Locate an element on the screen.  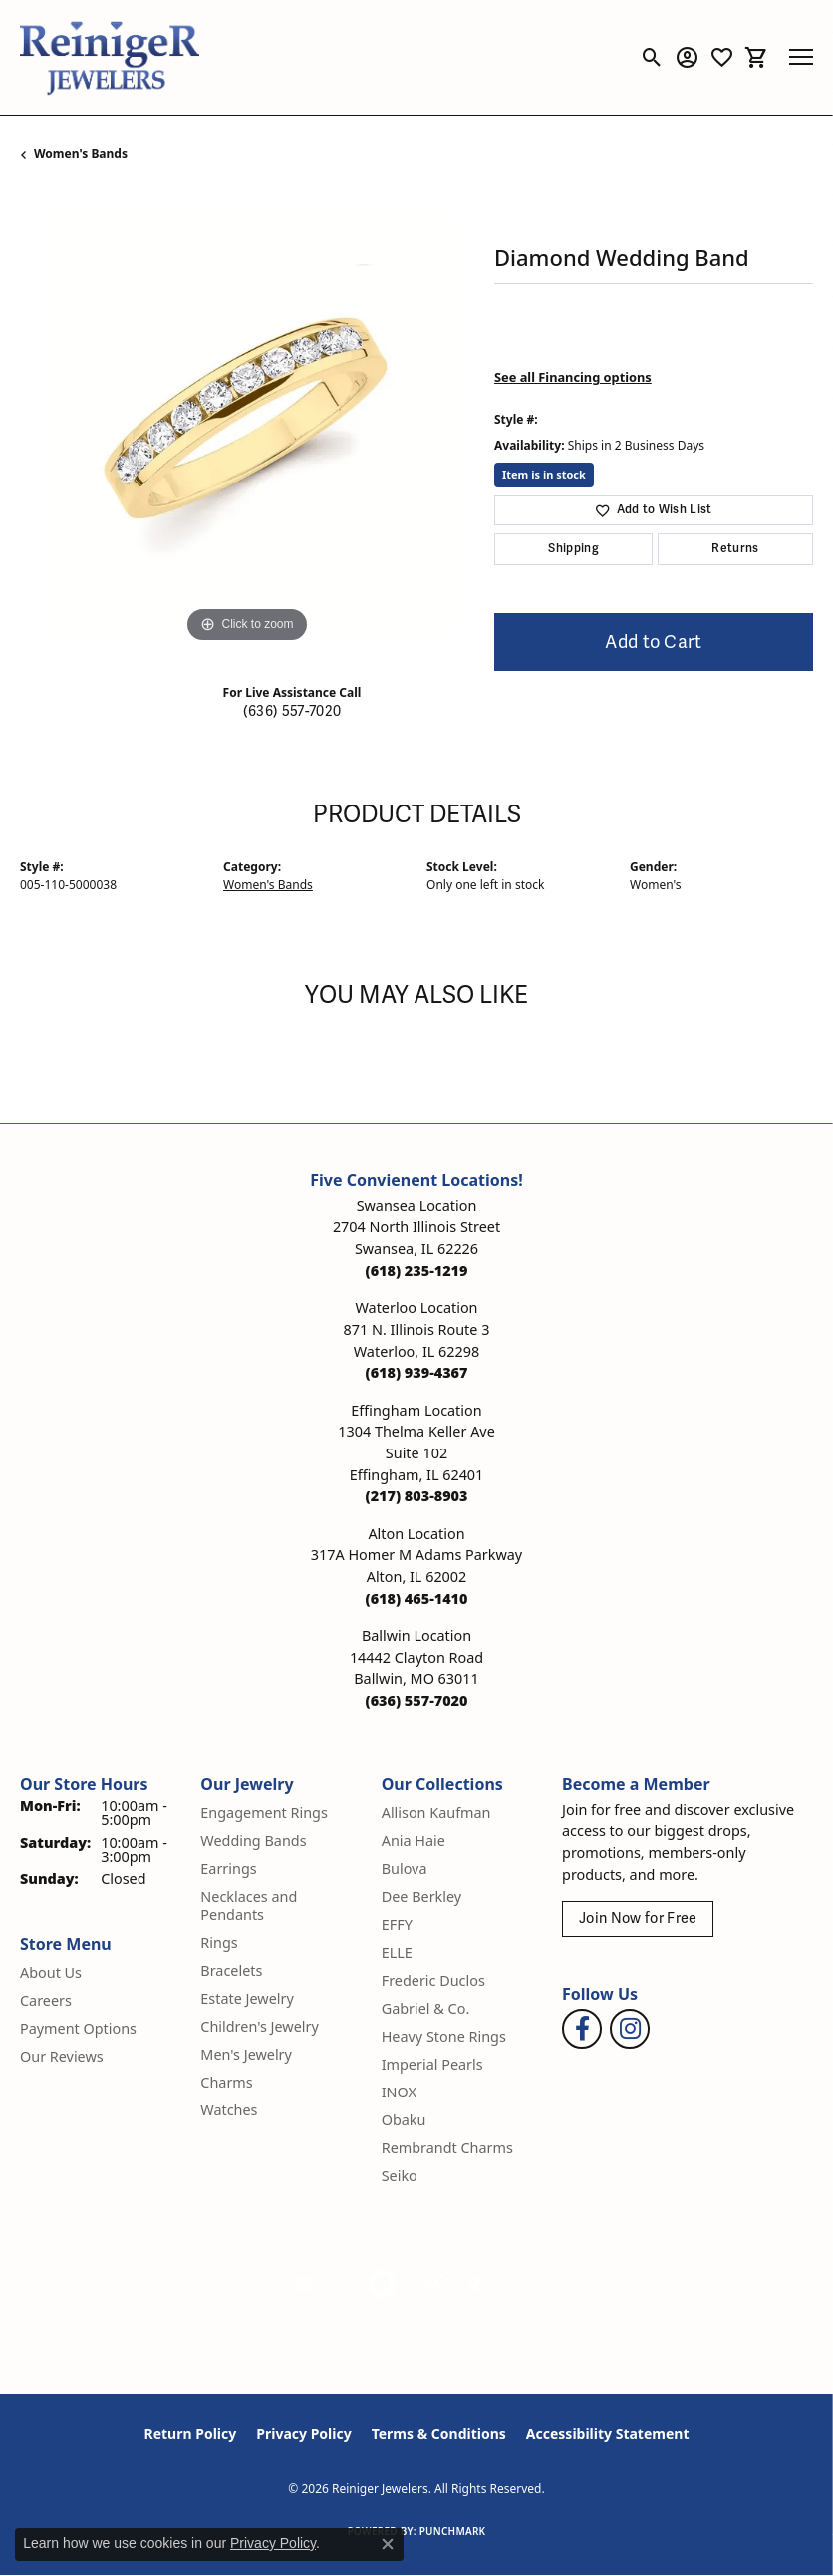
Return Policy is located at coordinates (190, 2433).